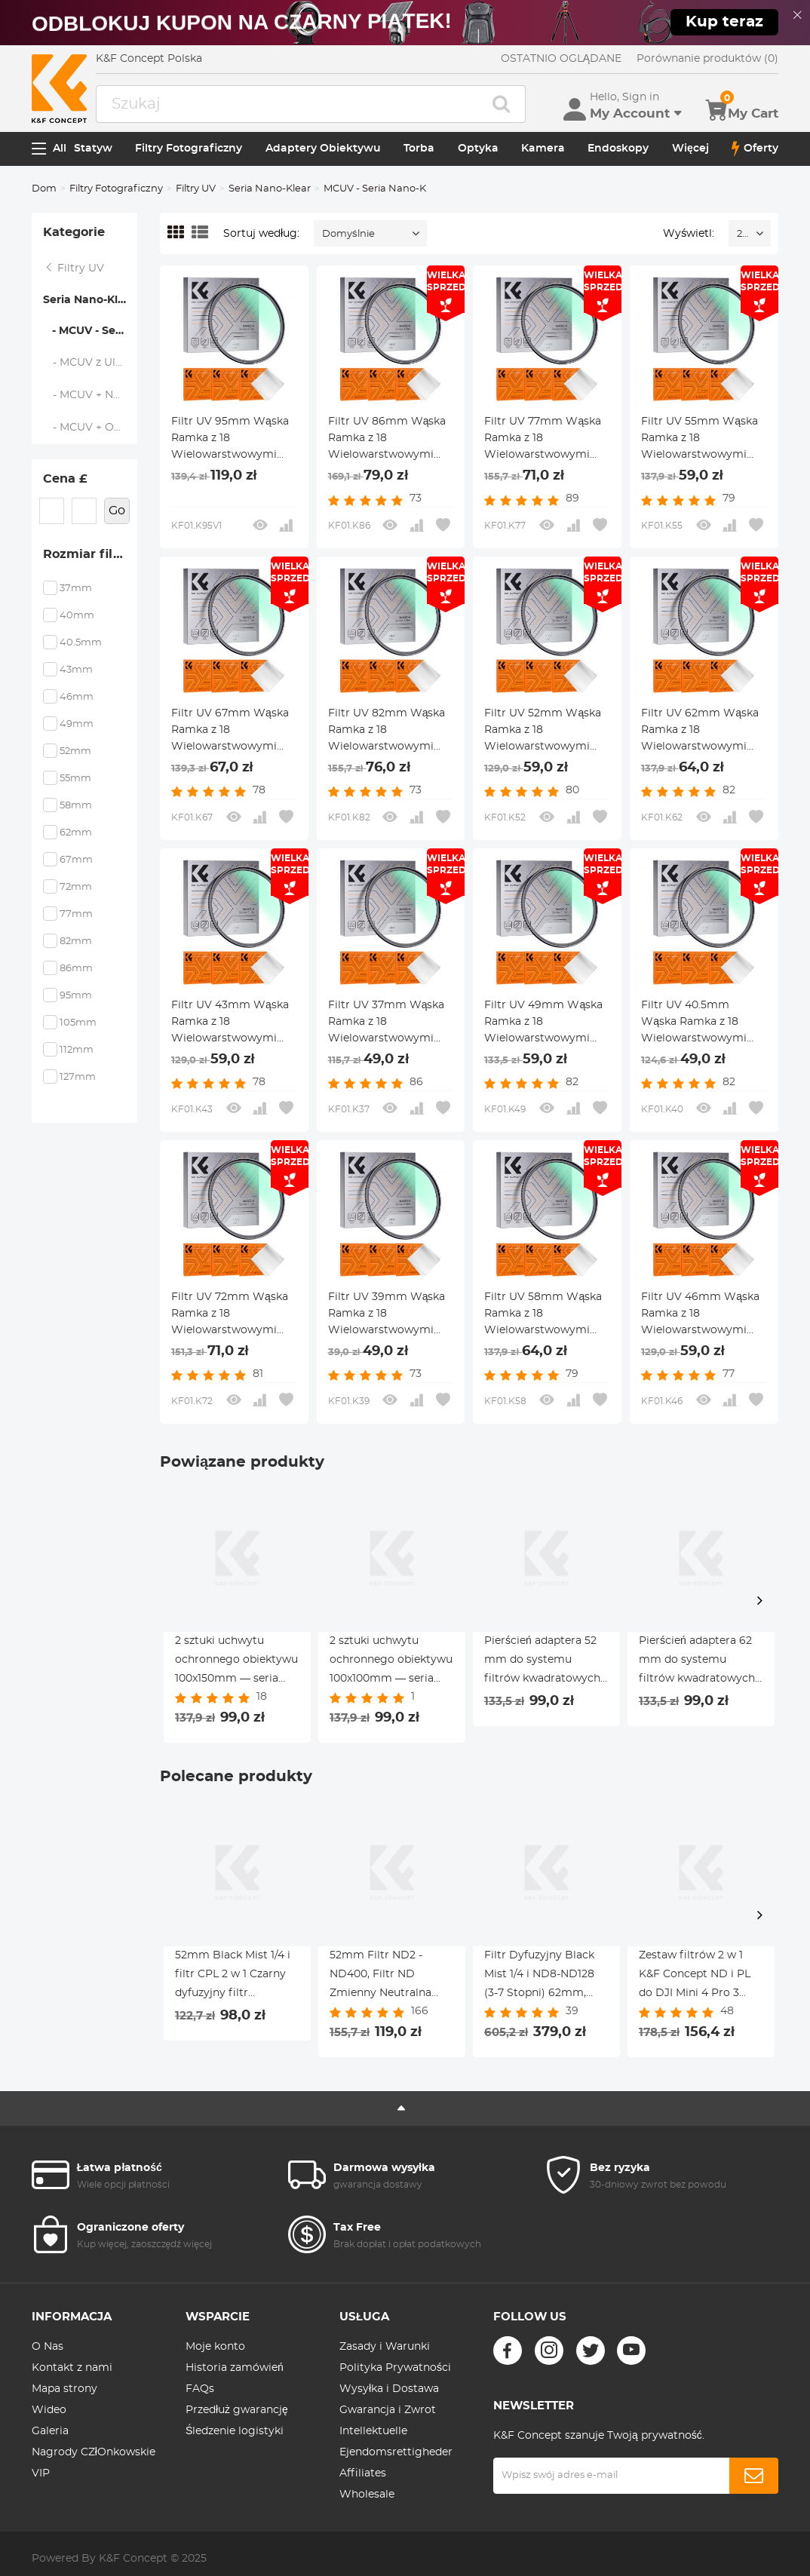  Describe the element at coordinates (90, 331) in the screenshot. I see `- MCUV - Seria Nano-K` at that location.